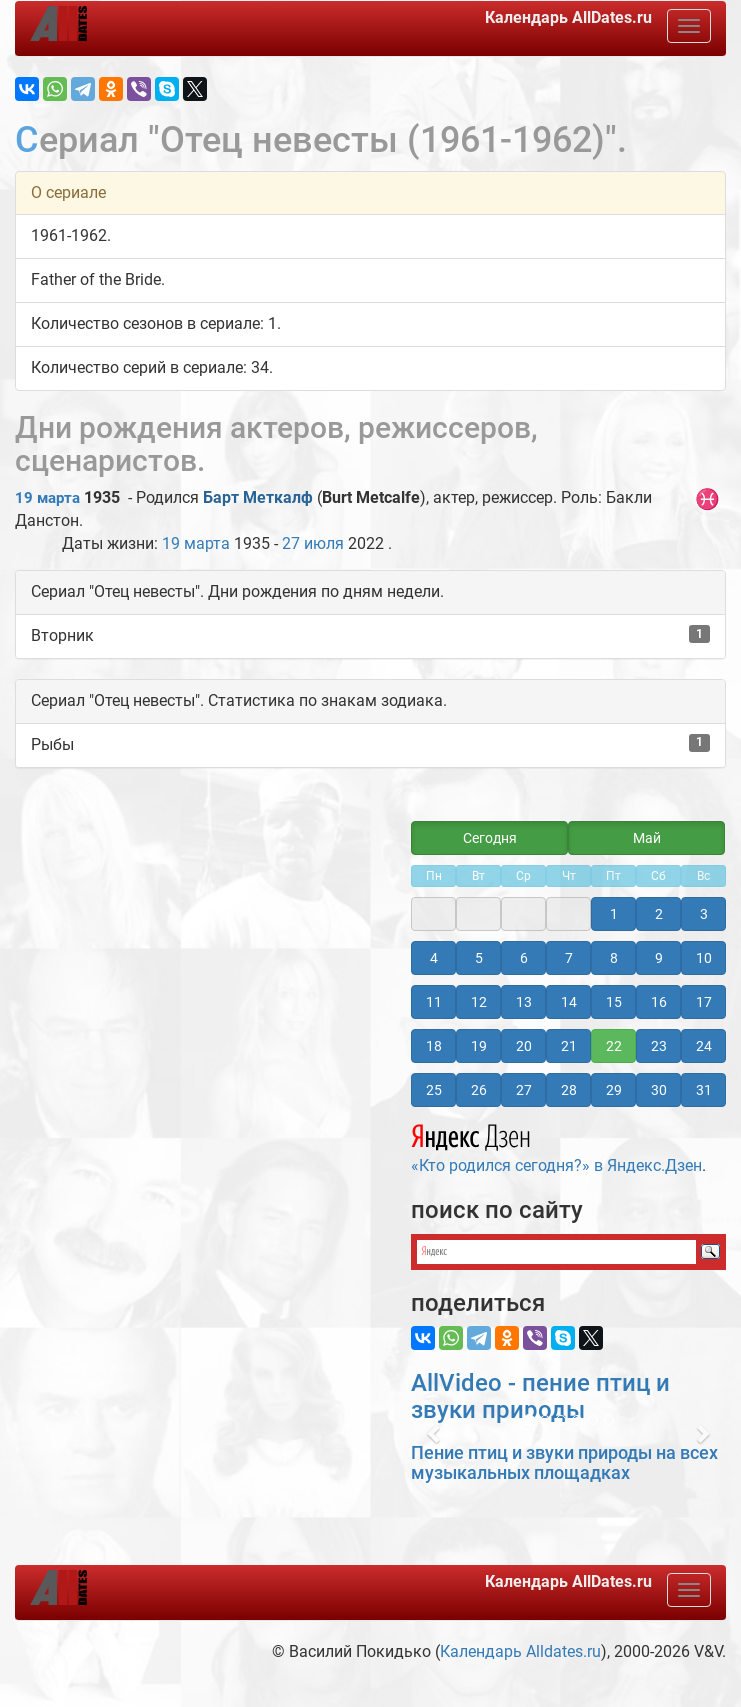 Image resolution: width=741 pixels, height=1707 pixels. What do you see at coordinates (556, 1146) in the screenshot?
I see `«Кто родился сегодня?» в Яндекс.Дзен` at bounding box center [556, 1146].